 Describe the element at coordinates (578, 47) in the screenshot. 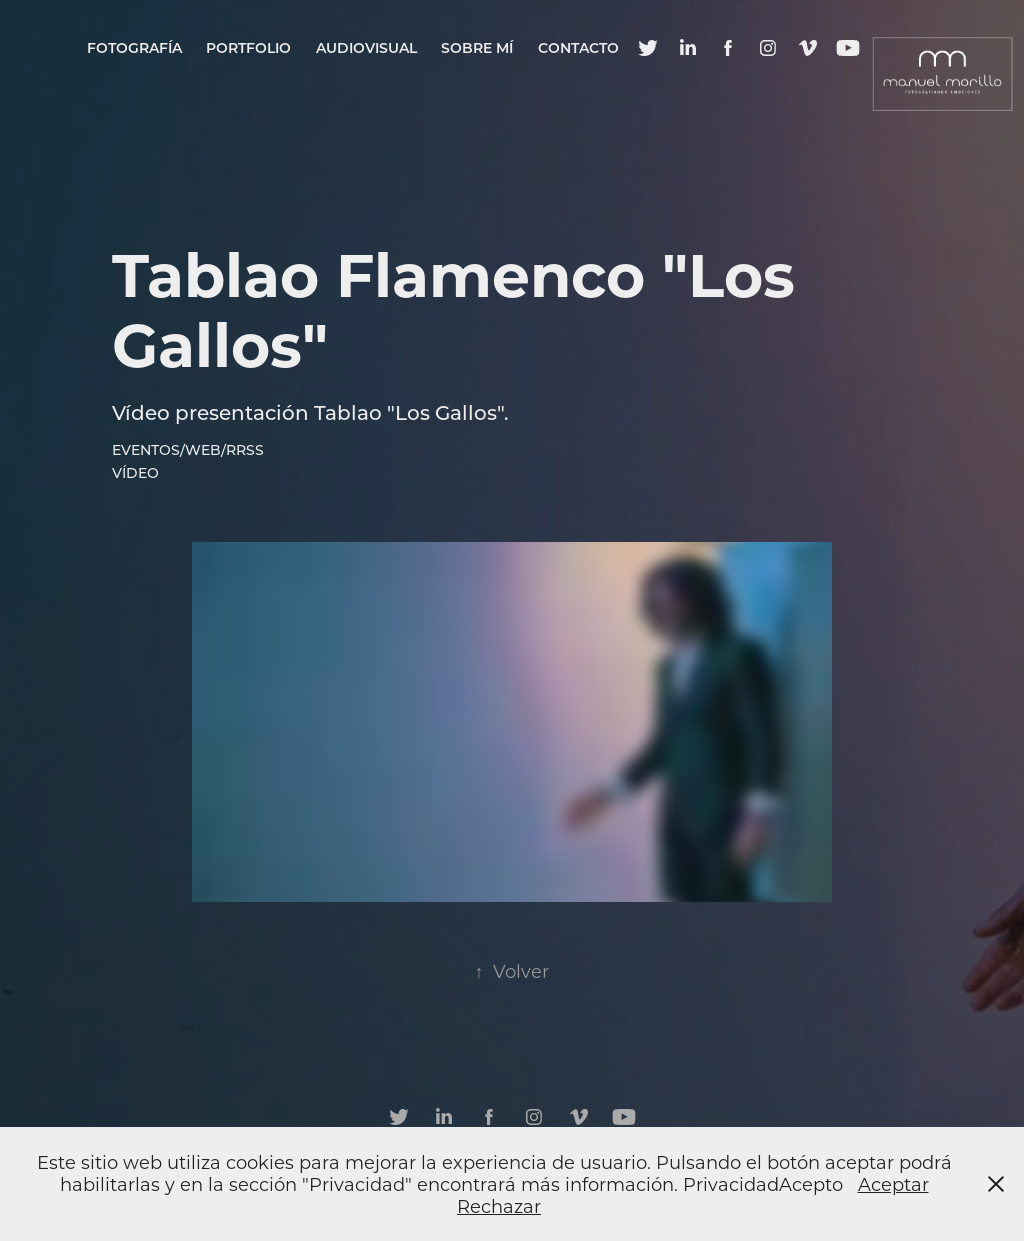

I see `Contacto` at that location.